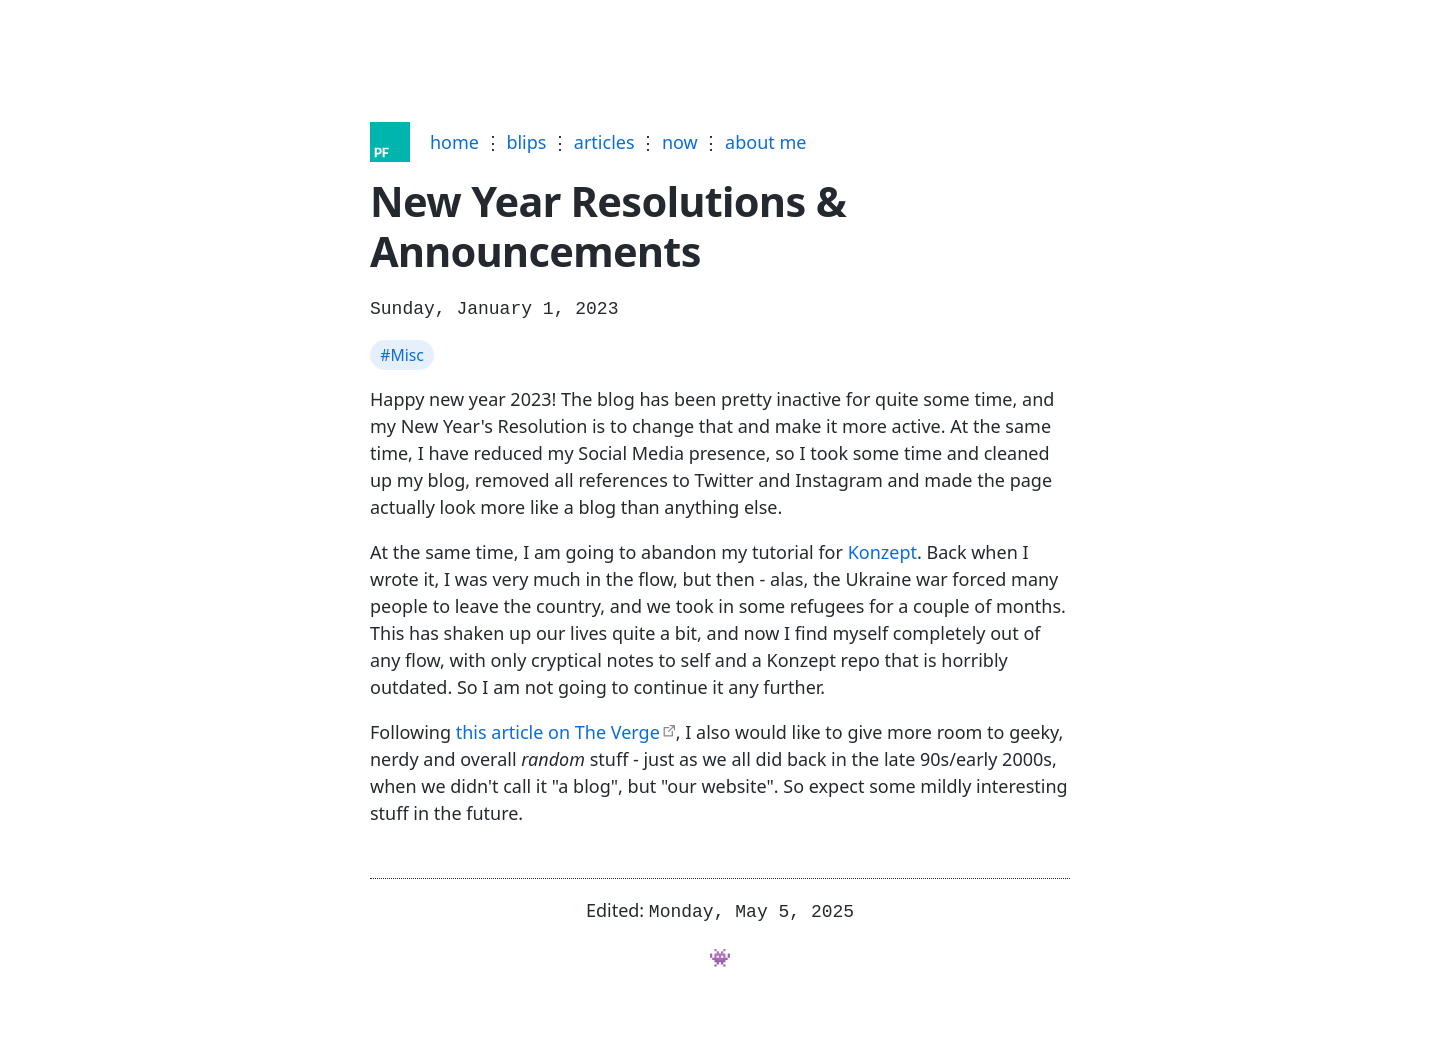 The image size is (1440, 1042). Describe the element at coordinates (454, 142) in the screenshot. I see `home` at that location.